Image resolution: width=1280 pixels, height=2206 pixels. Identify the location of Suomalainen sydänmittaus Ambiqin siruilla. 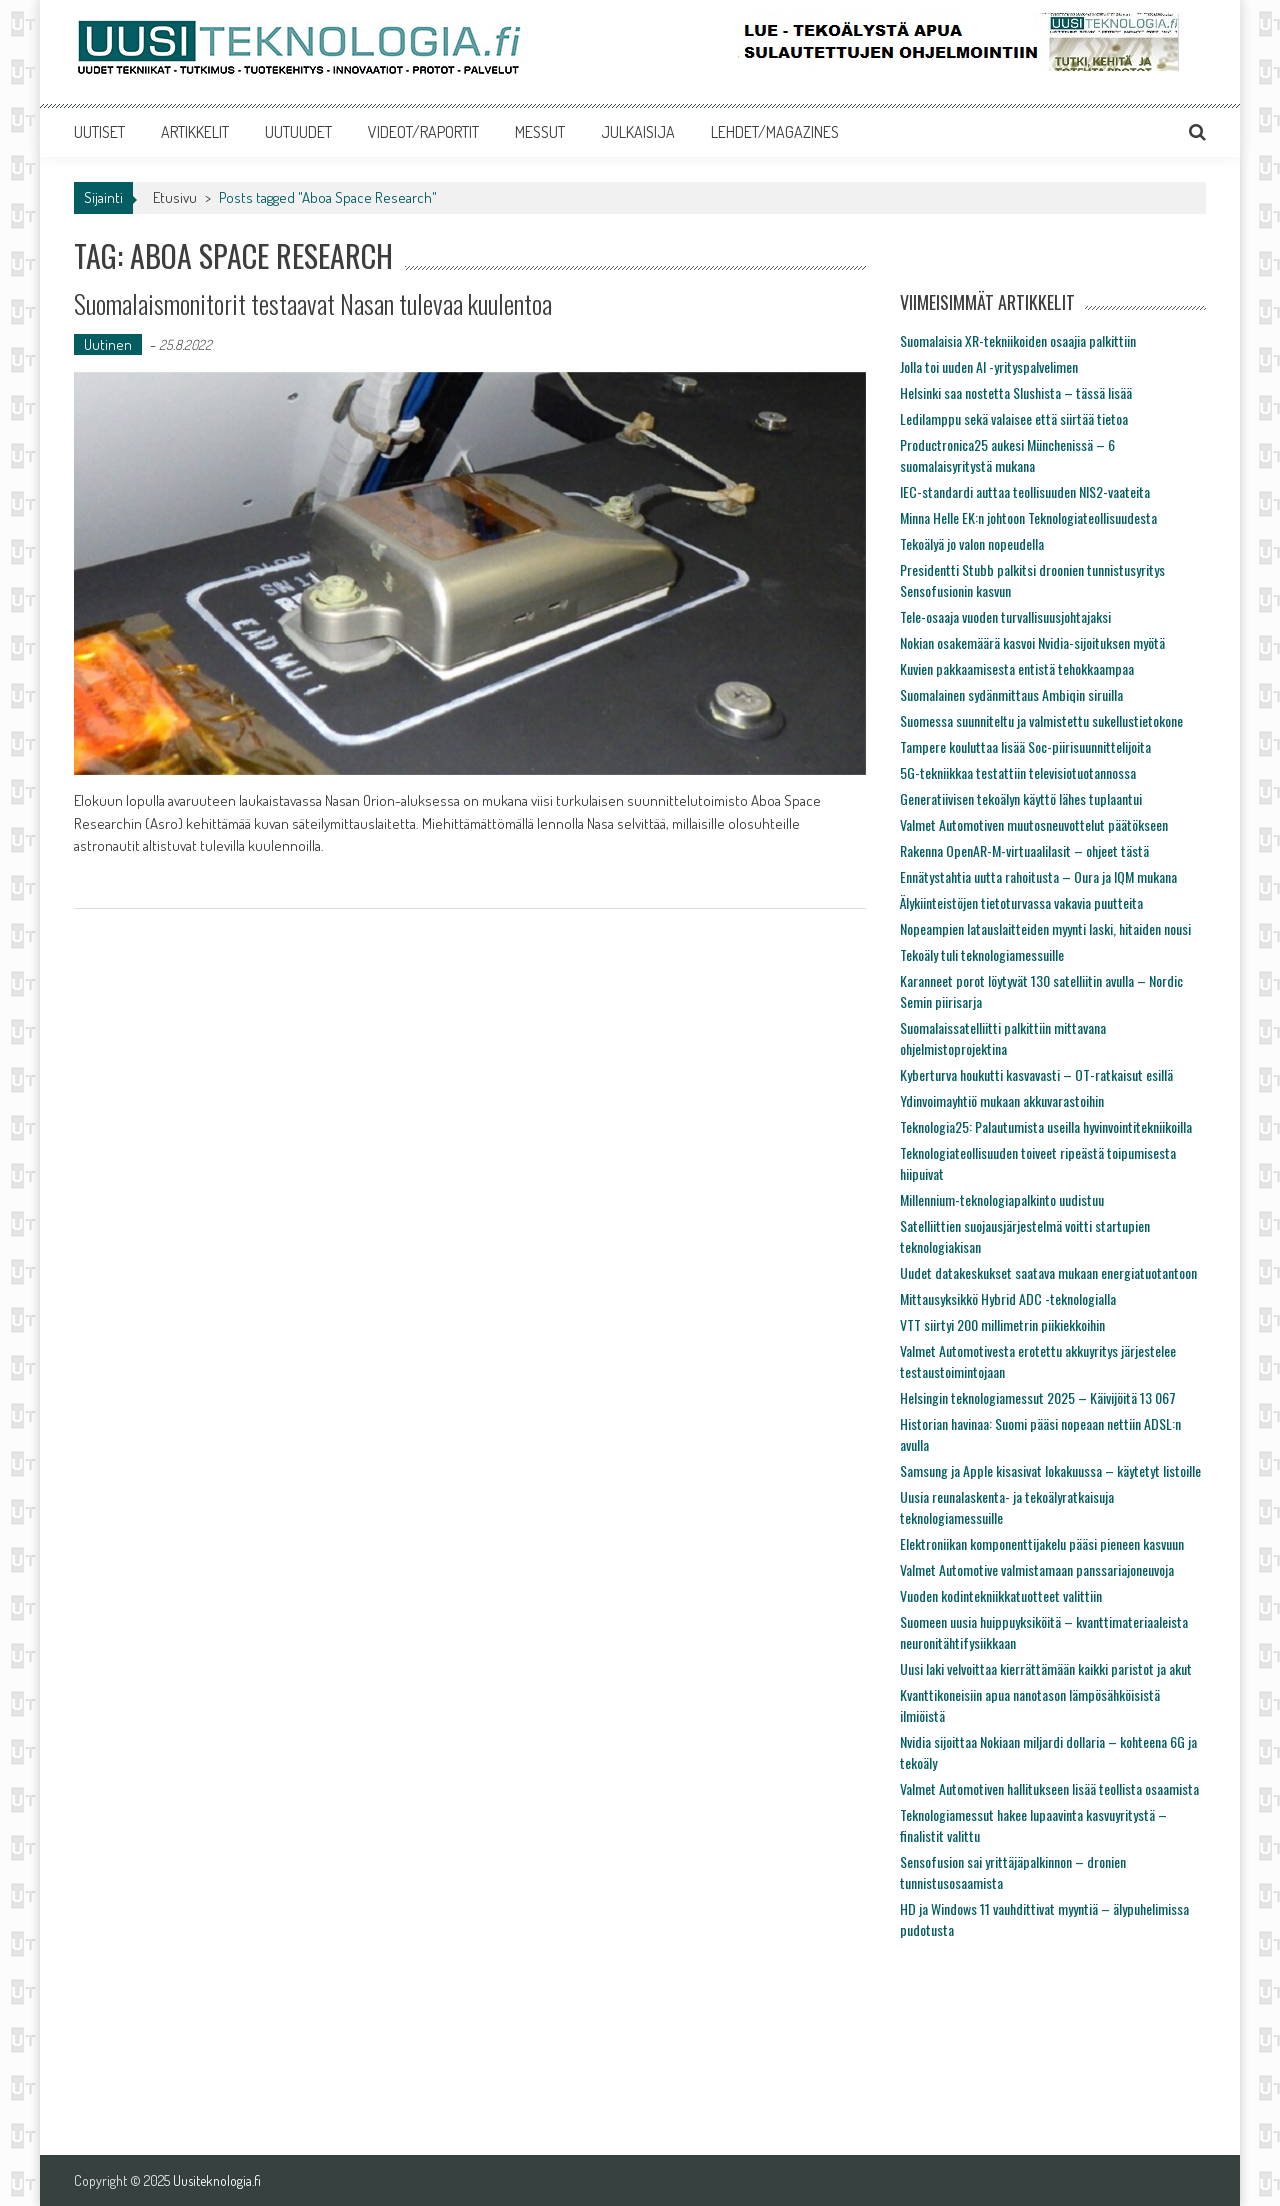
(1011, 694).